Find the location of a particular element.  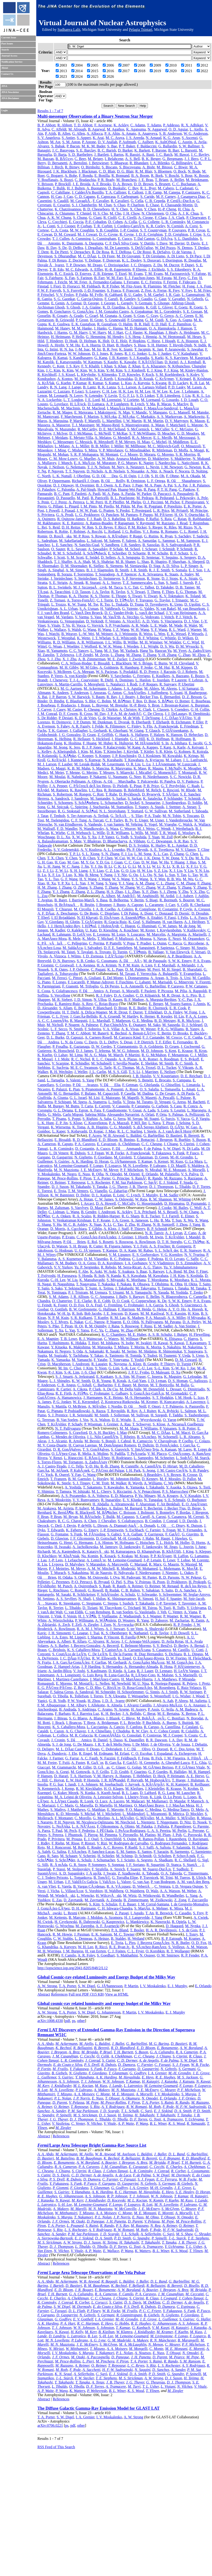

H. Takahashi is located at coordinates (144, 2115).